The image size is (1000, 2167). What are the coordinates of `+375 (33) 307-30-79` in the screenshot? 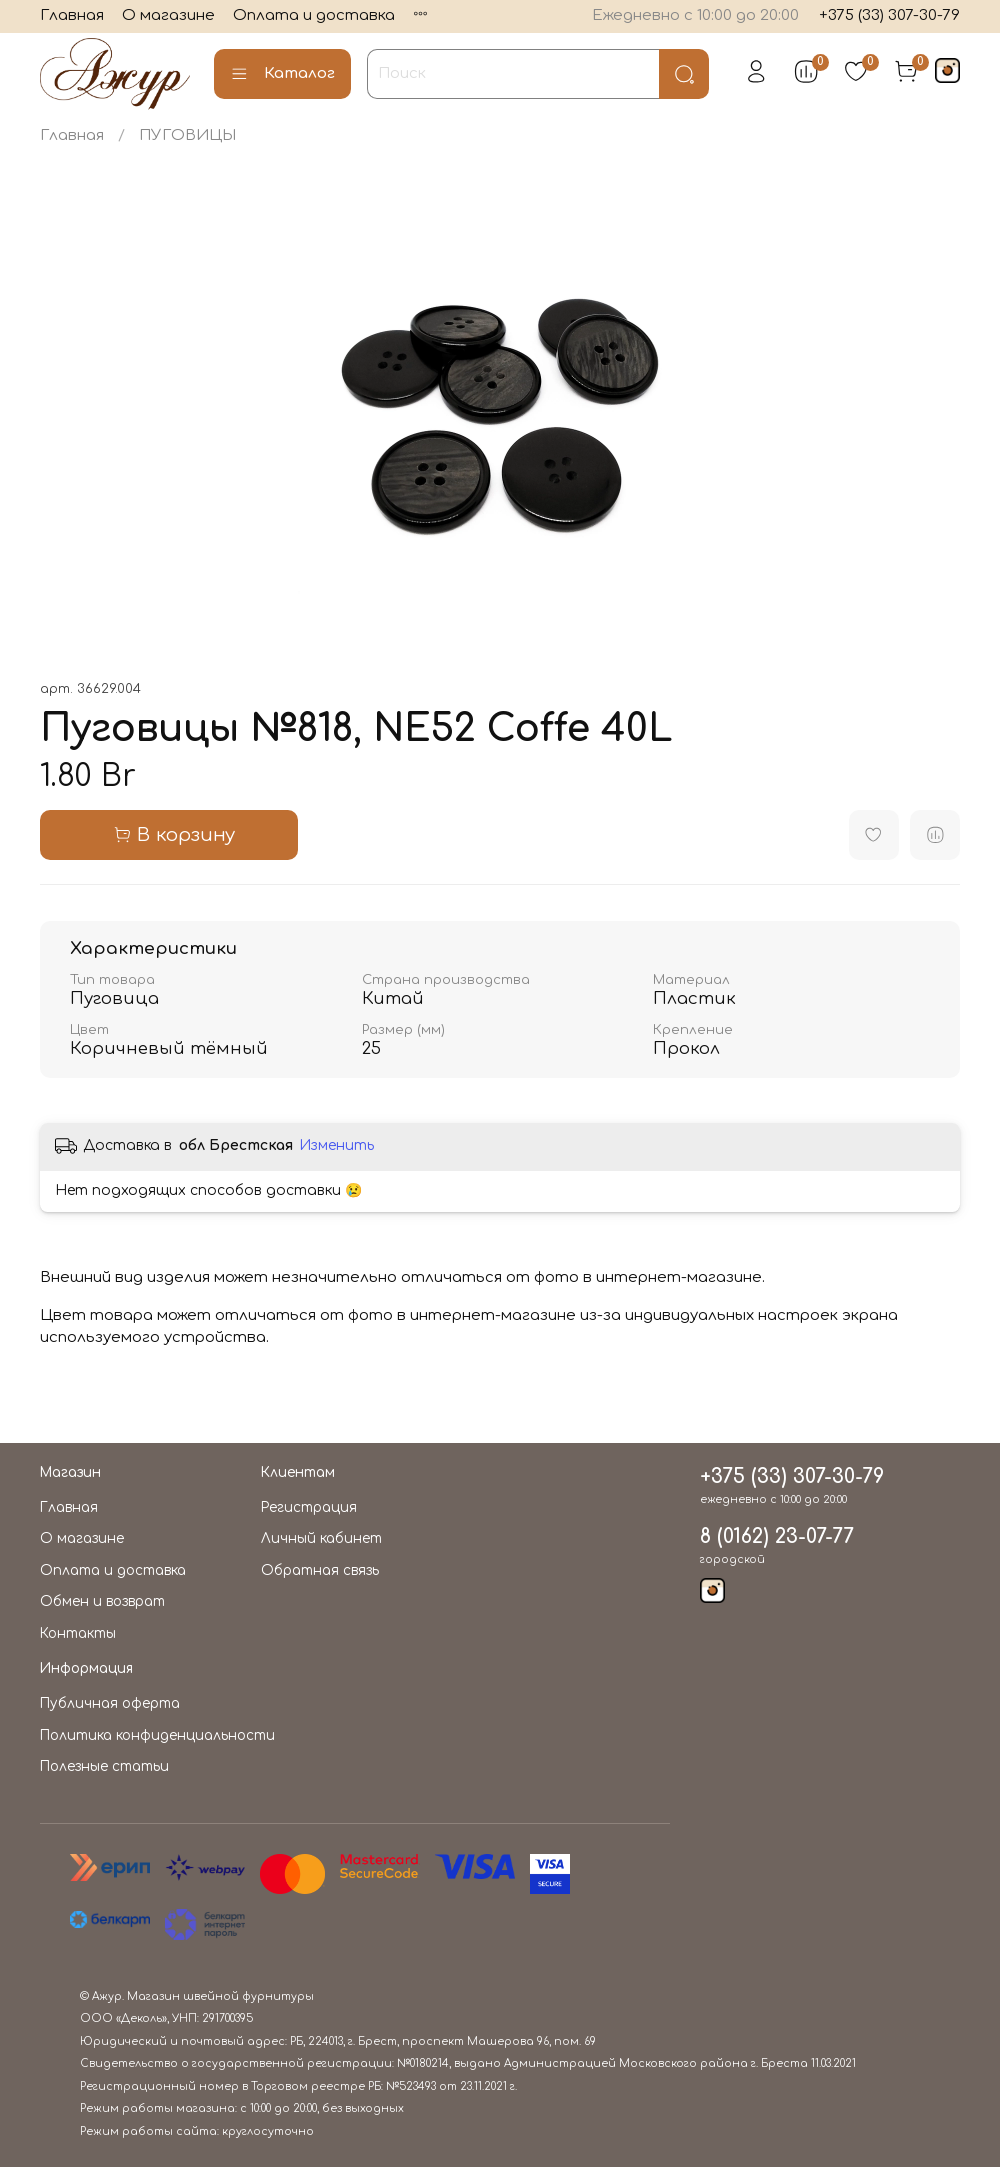 It's located at (889, 15).